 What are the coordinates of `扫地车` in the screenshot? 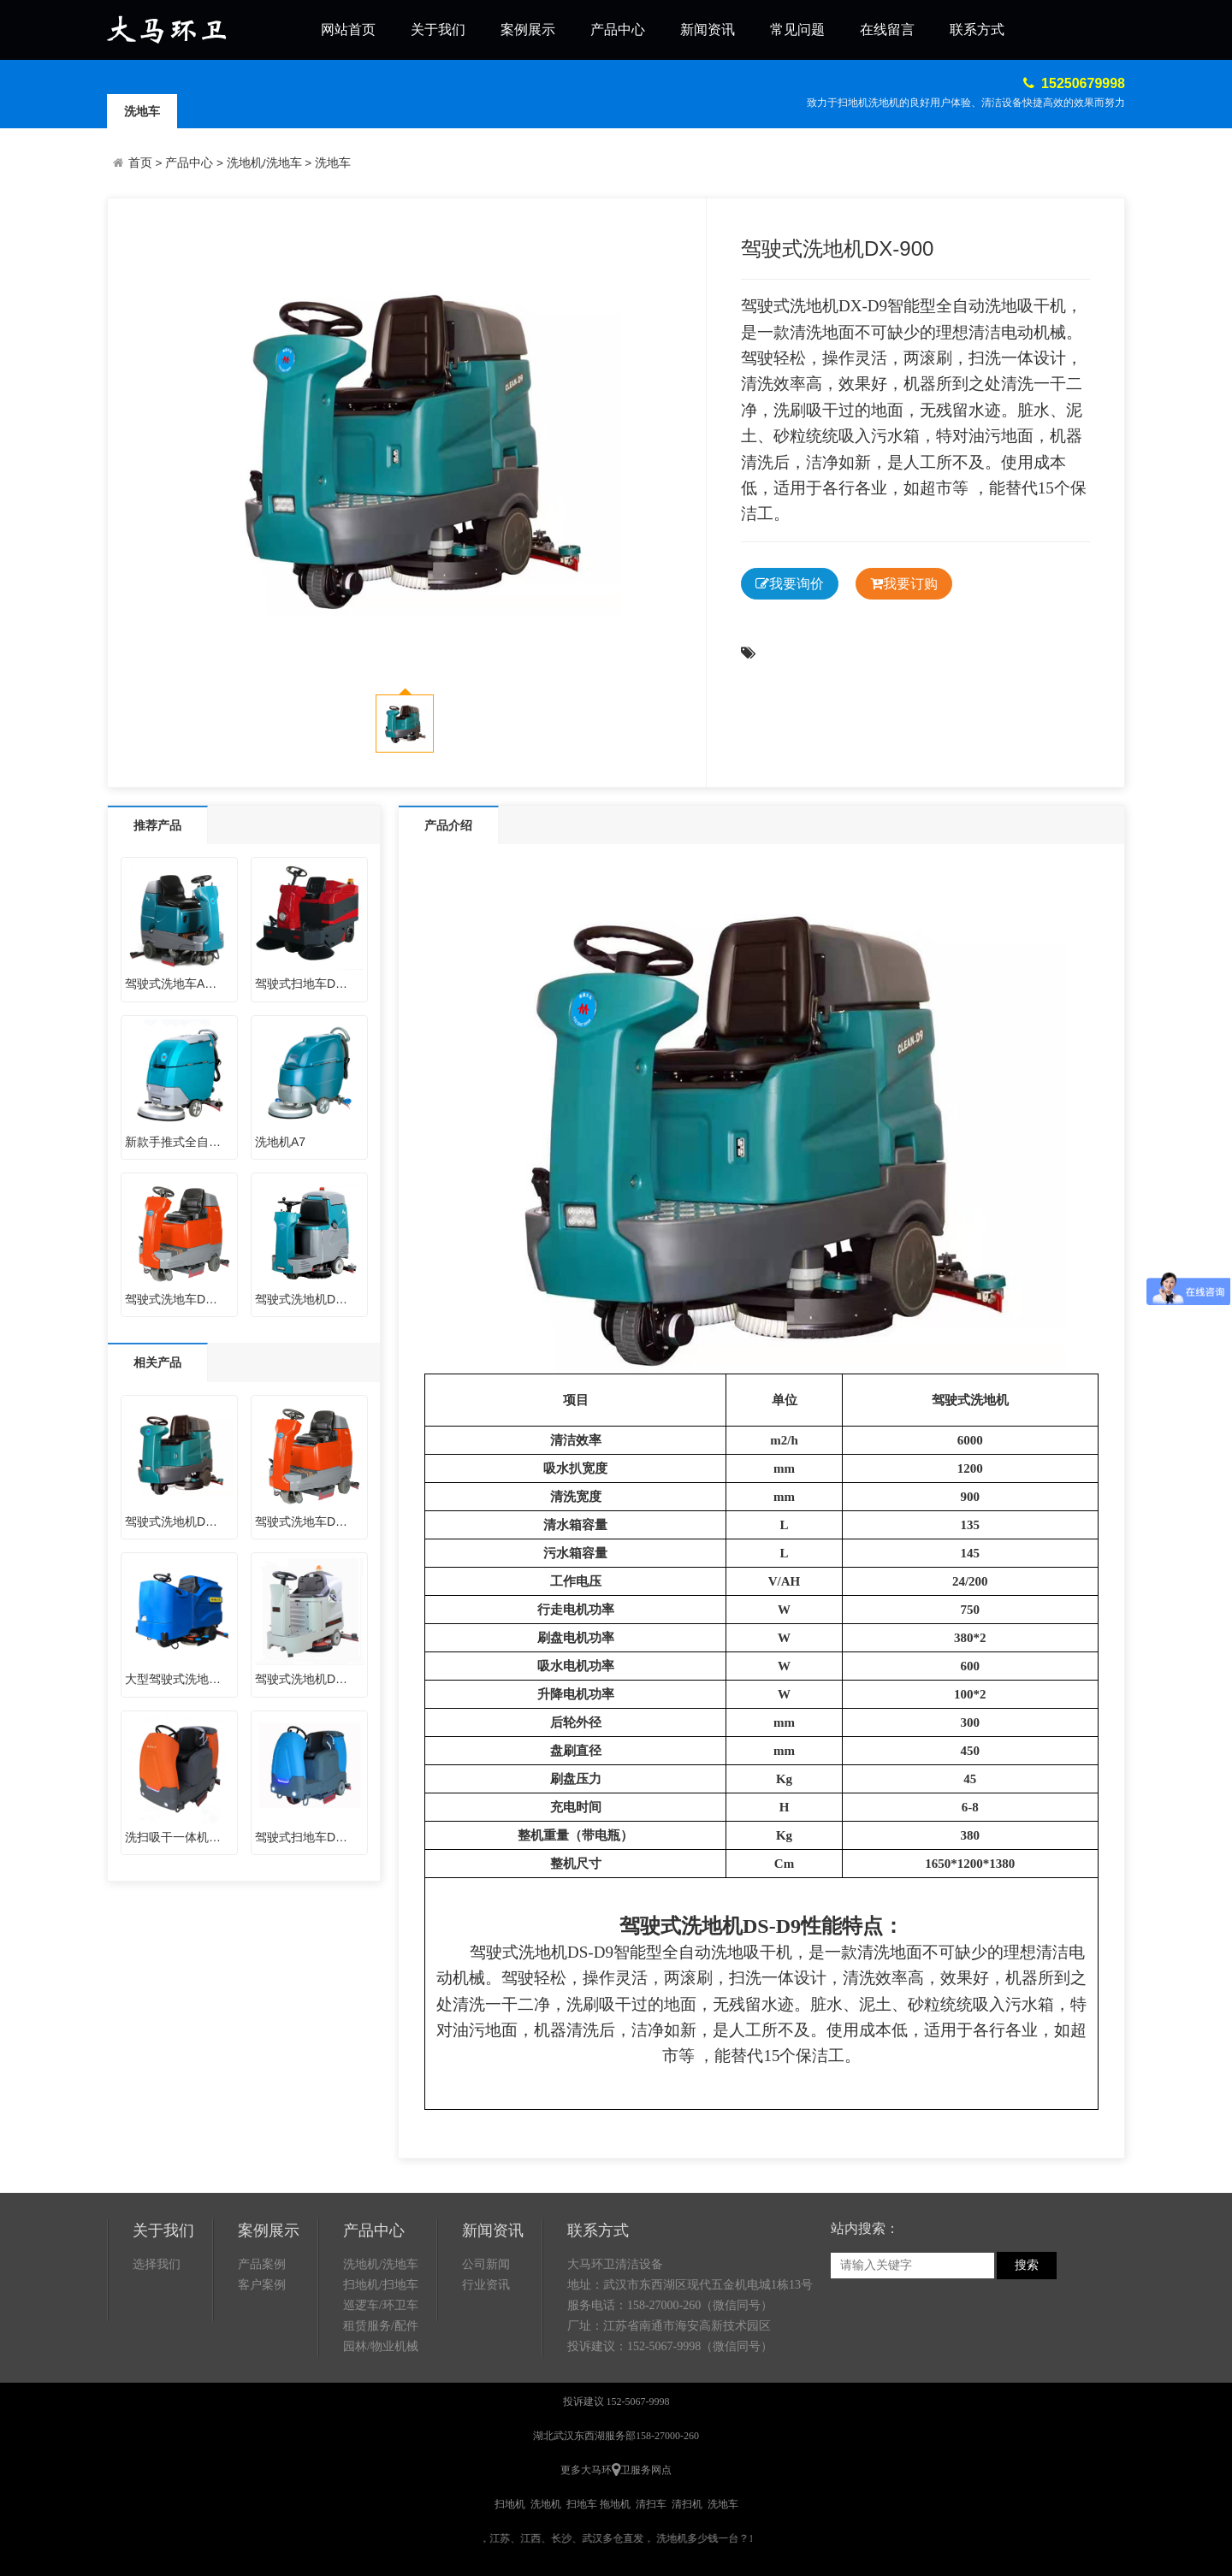 It's located at (581, 2504).